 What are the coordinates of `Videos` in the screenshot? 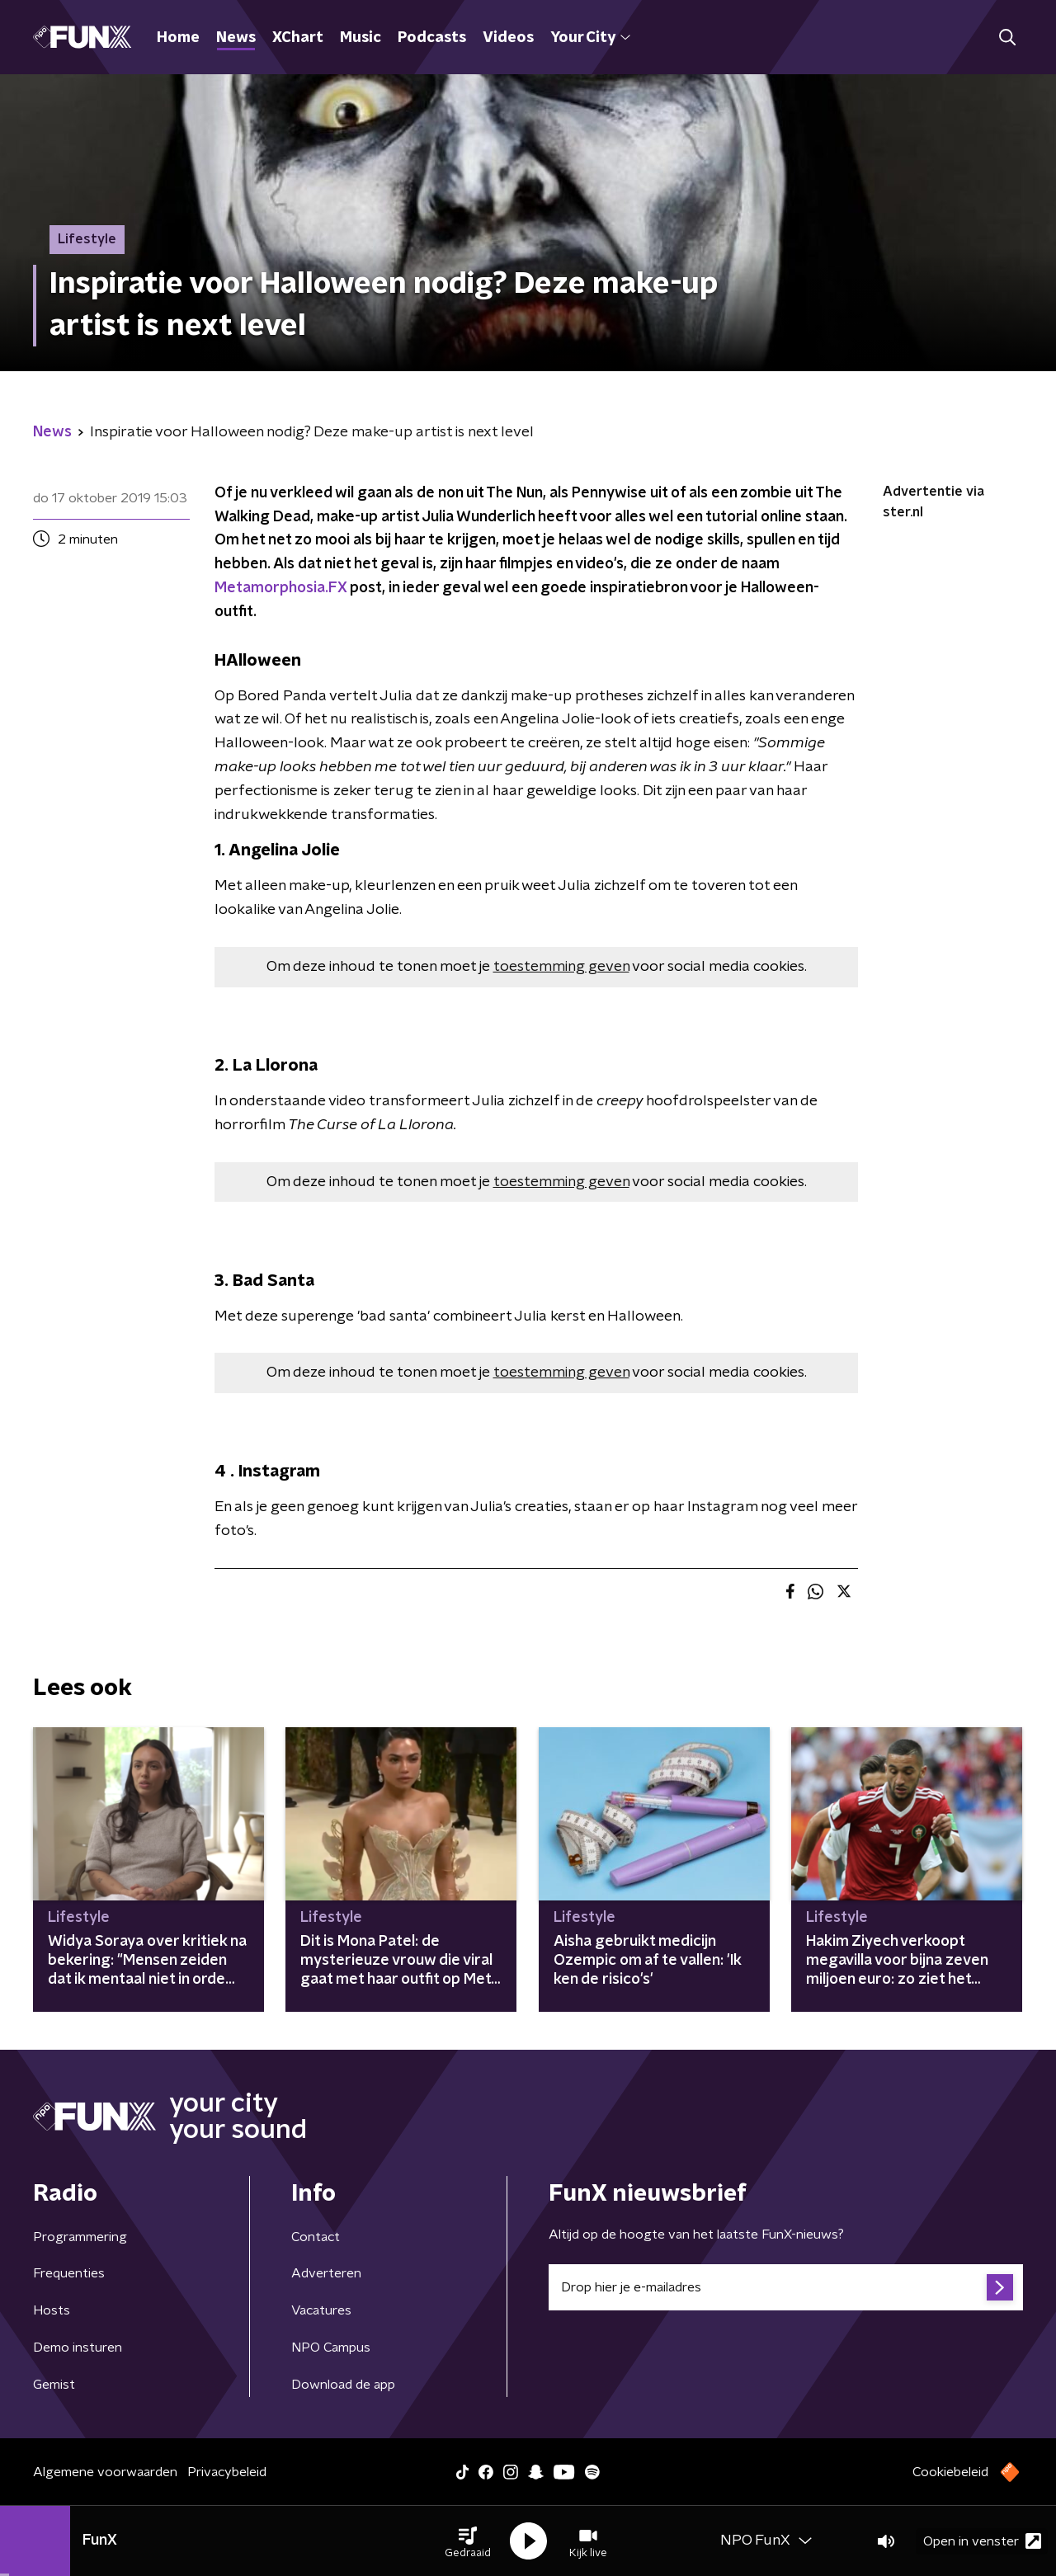 It's located at (508, 38).